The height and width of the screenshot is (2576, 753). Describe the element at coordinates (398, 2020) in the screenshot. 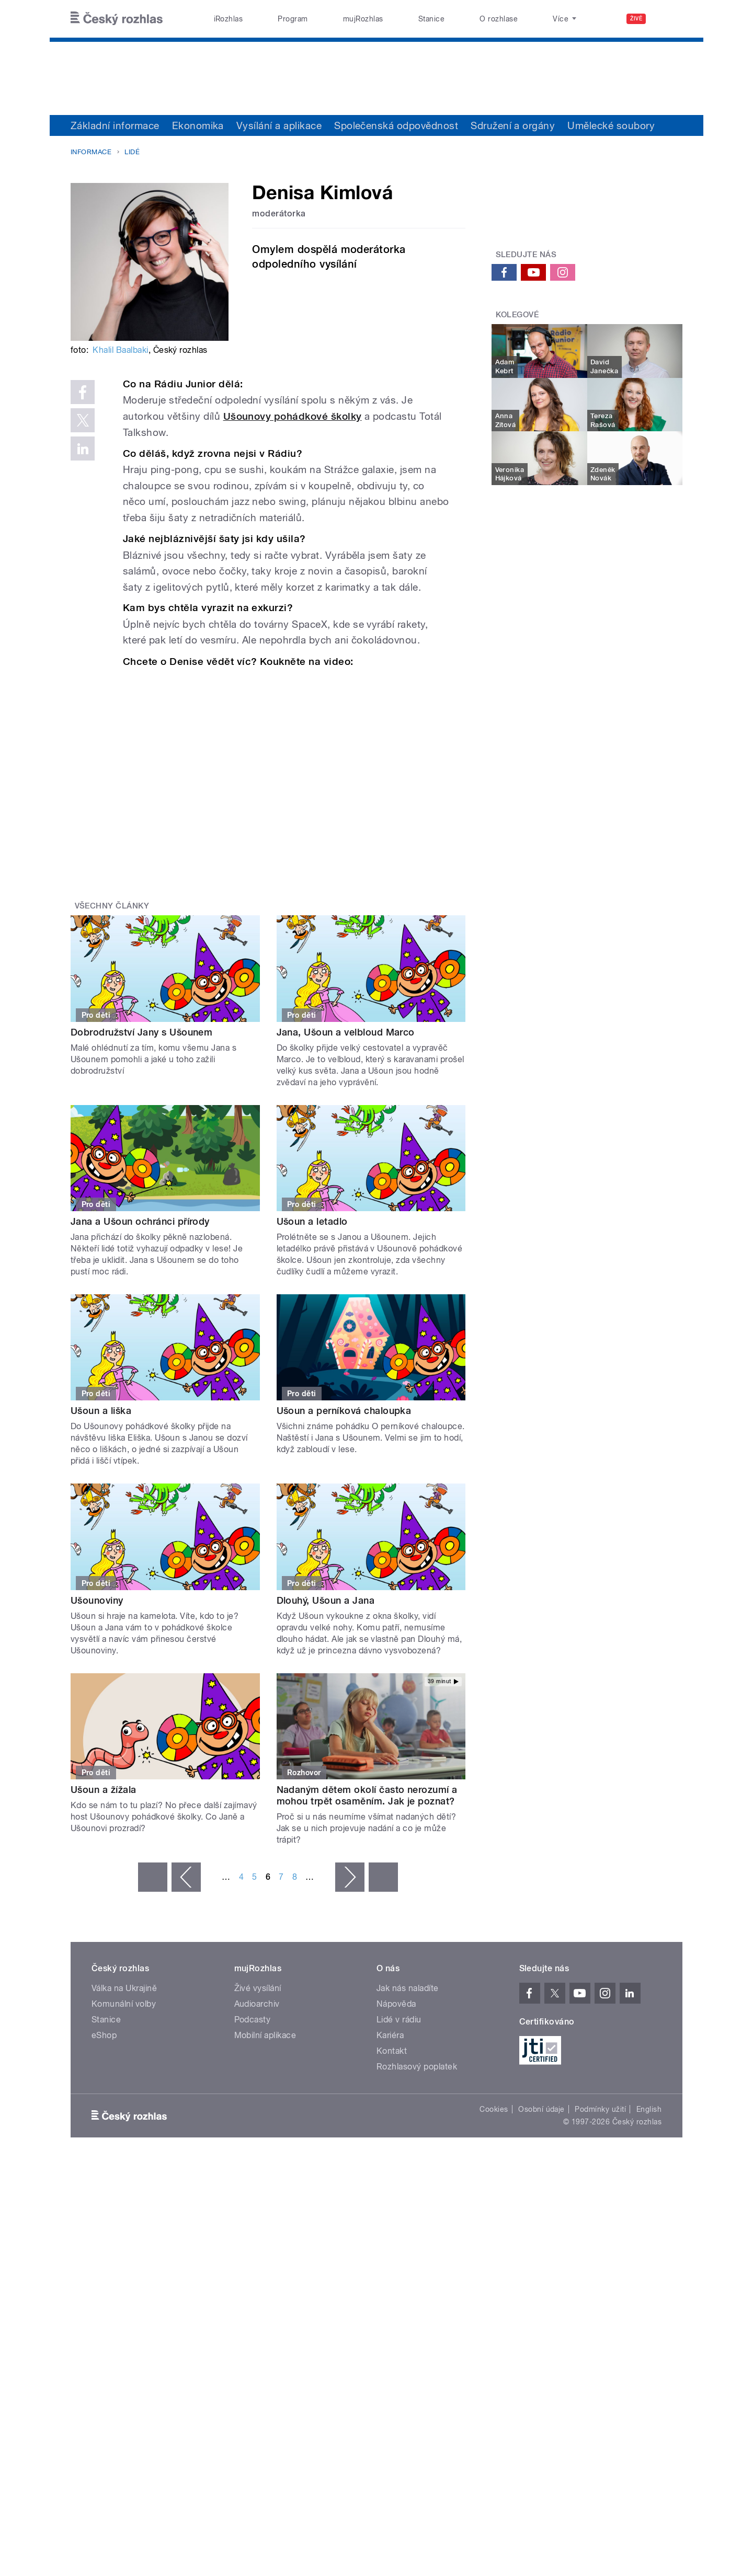

I see `Lidé v rádiu` at that location.